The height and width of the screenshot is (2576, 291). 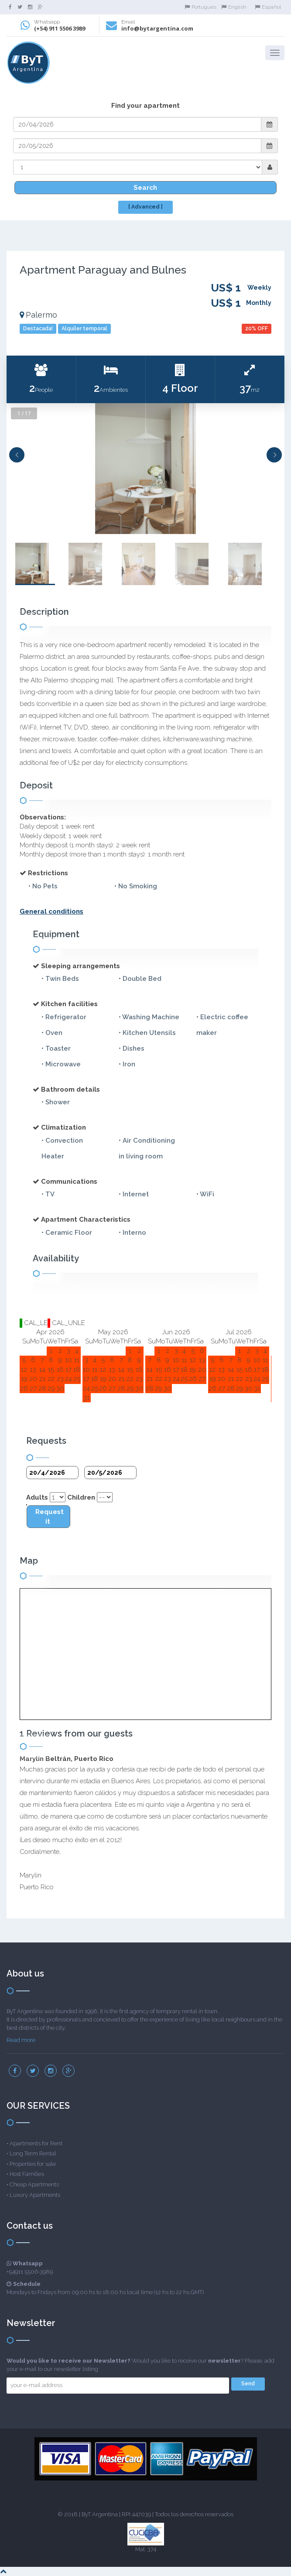 I want to click on English, so click(x=233, y=7).